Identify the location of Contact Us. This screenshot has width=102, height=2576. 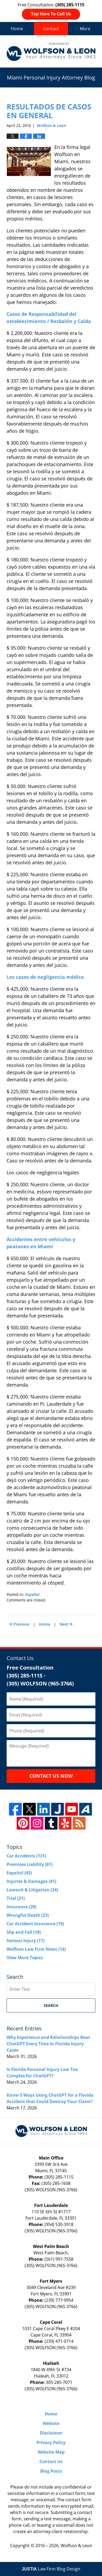
(51, 2461).